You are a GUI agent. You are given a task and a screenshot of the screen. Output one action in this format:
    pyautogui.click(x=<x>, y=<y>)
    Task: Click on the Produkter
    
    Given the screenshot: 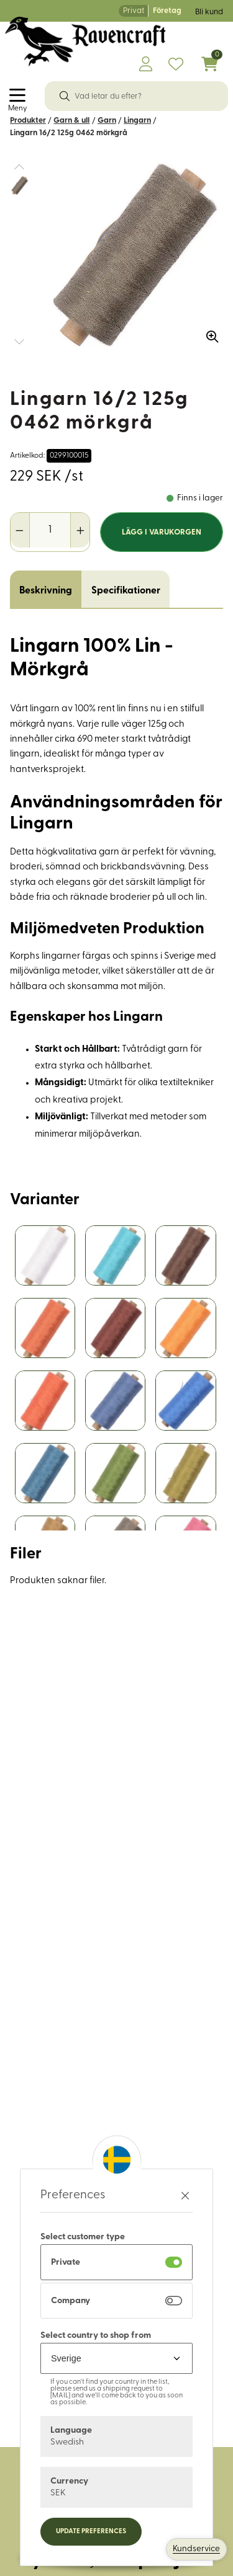 What is the action you would take?
    pyautogui.click(x=28, y=121)
    